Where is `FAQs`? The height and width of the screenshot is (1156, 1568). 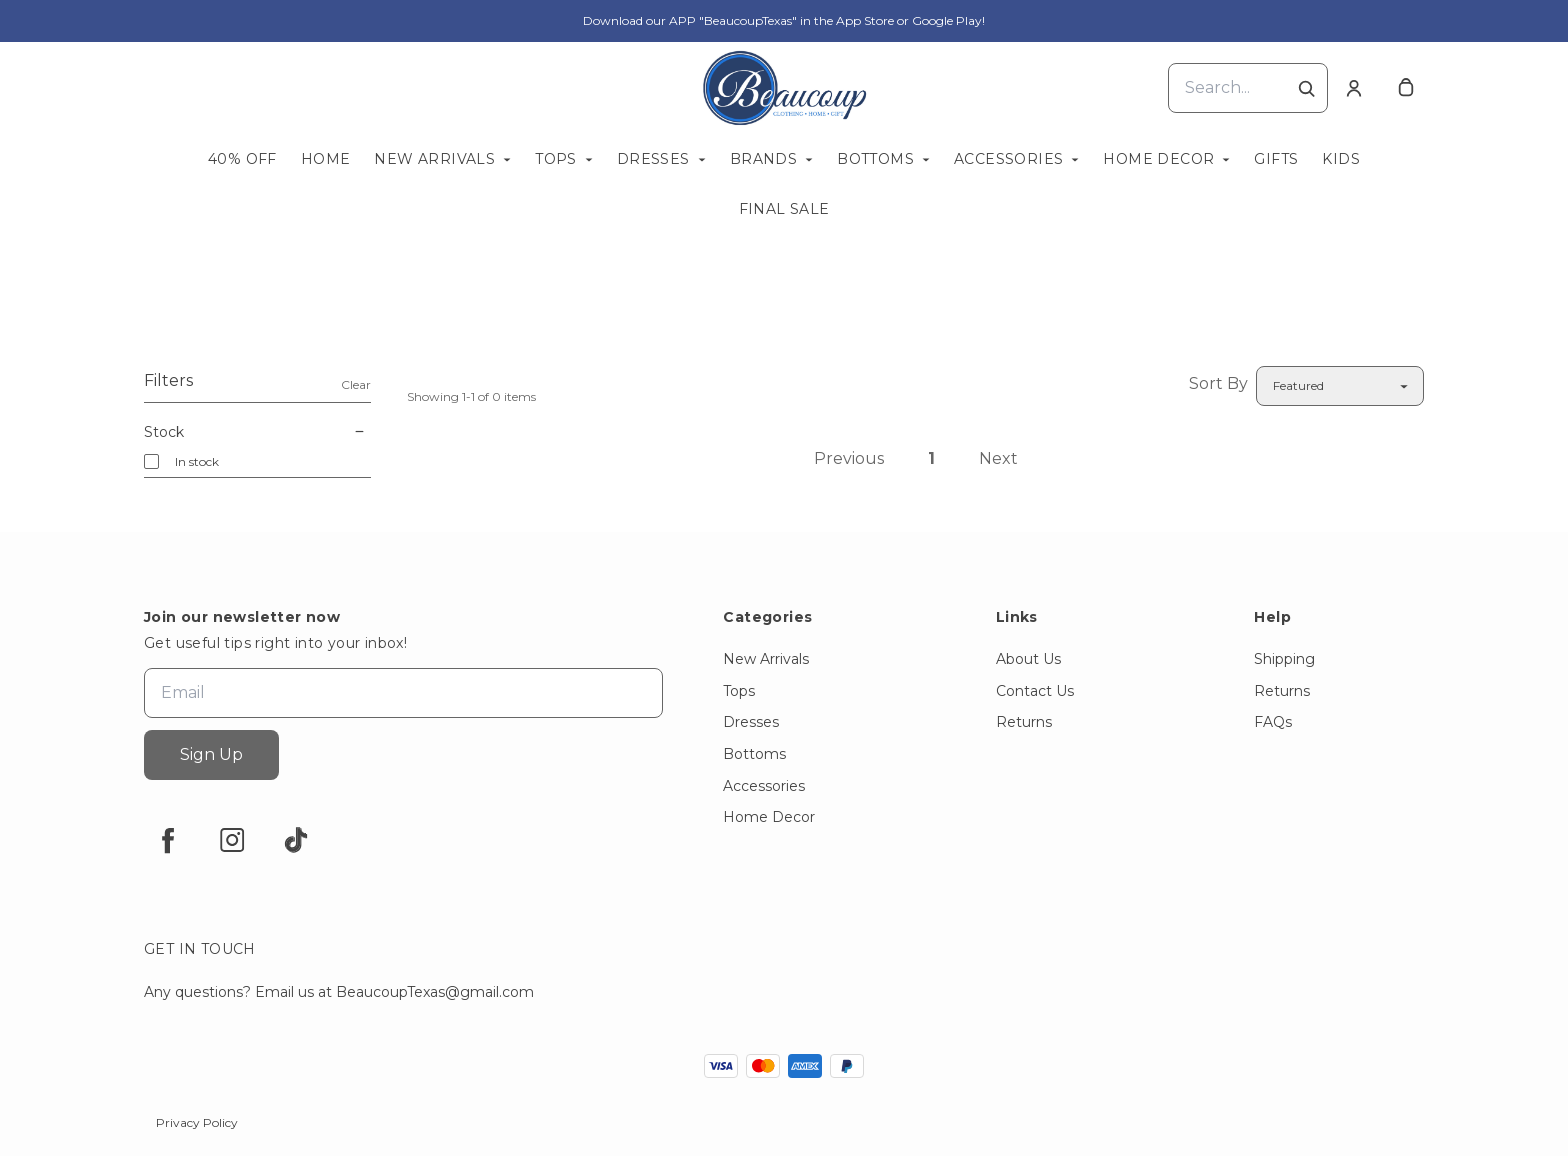
FAQs is located at coordinates (1273, 722).